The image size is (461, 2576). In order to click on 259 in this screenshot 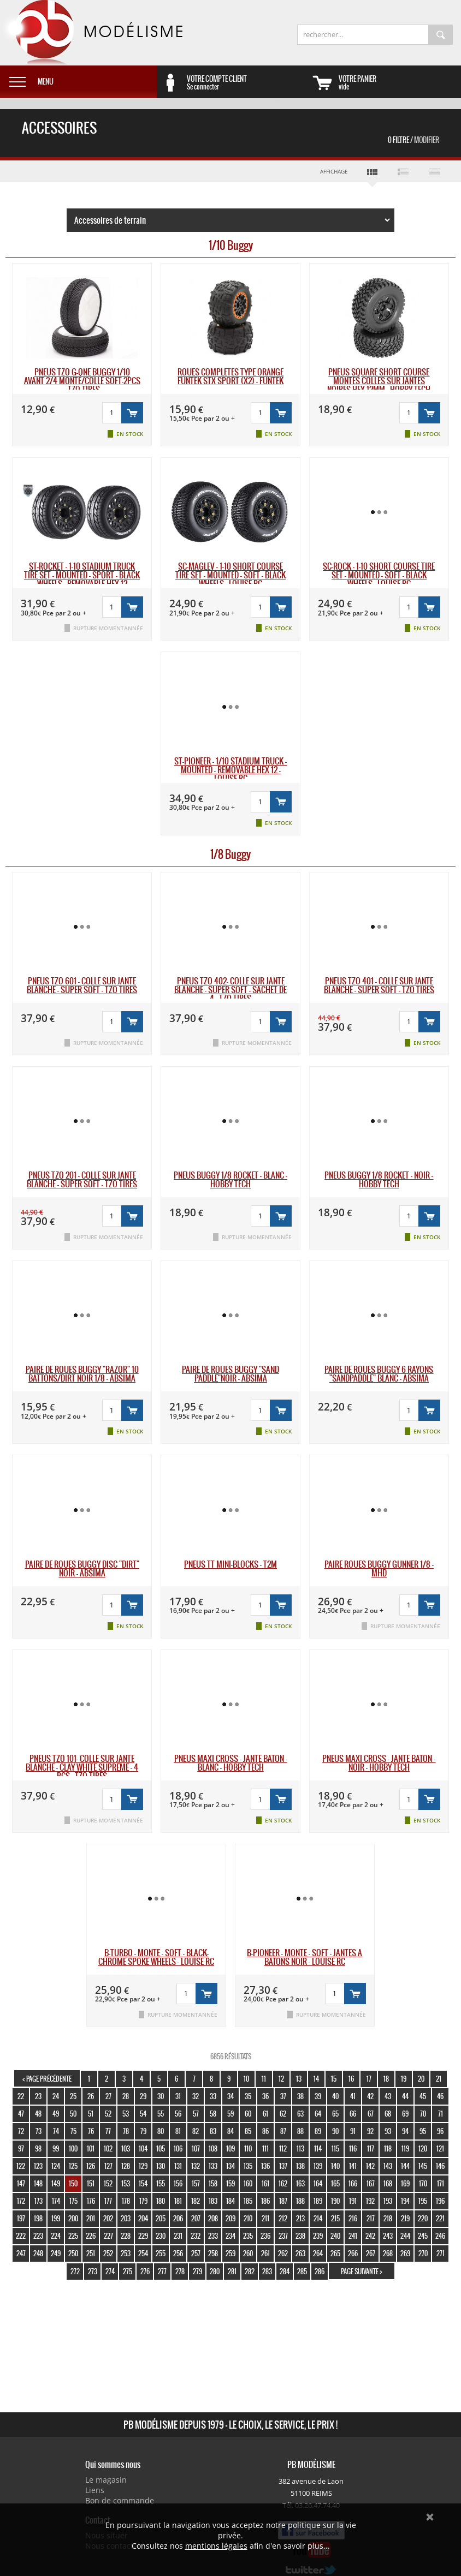, I will do `click(230, 2253)`.